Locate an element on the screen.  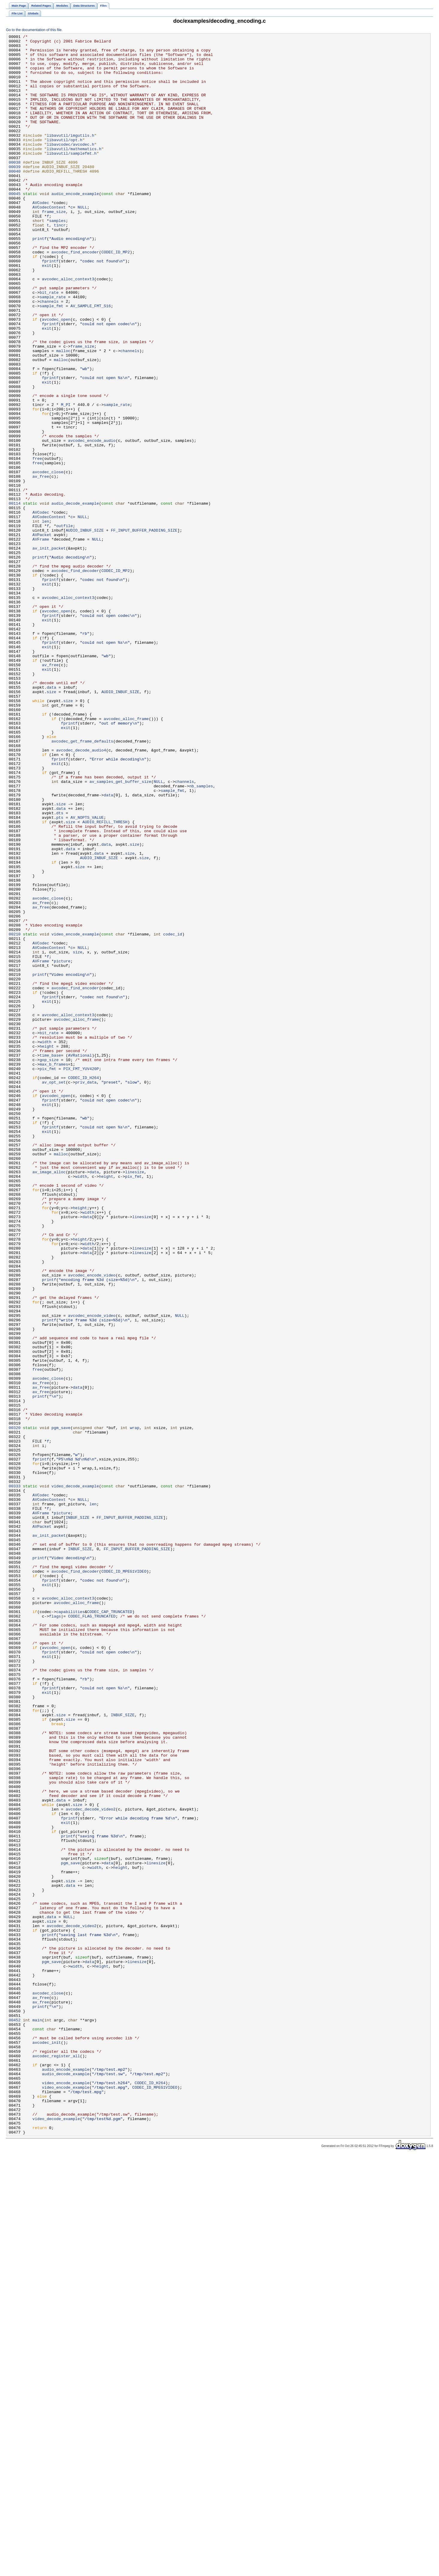
AVRational is located at coordinates (80, 1259).